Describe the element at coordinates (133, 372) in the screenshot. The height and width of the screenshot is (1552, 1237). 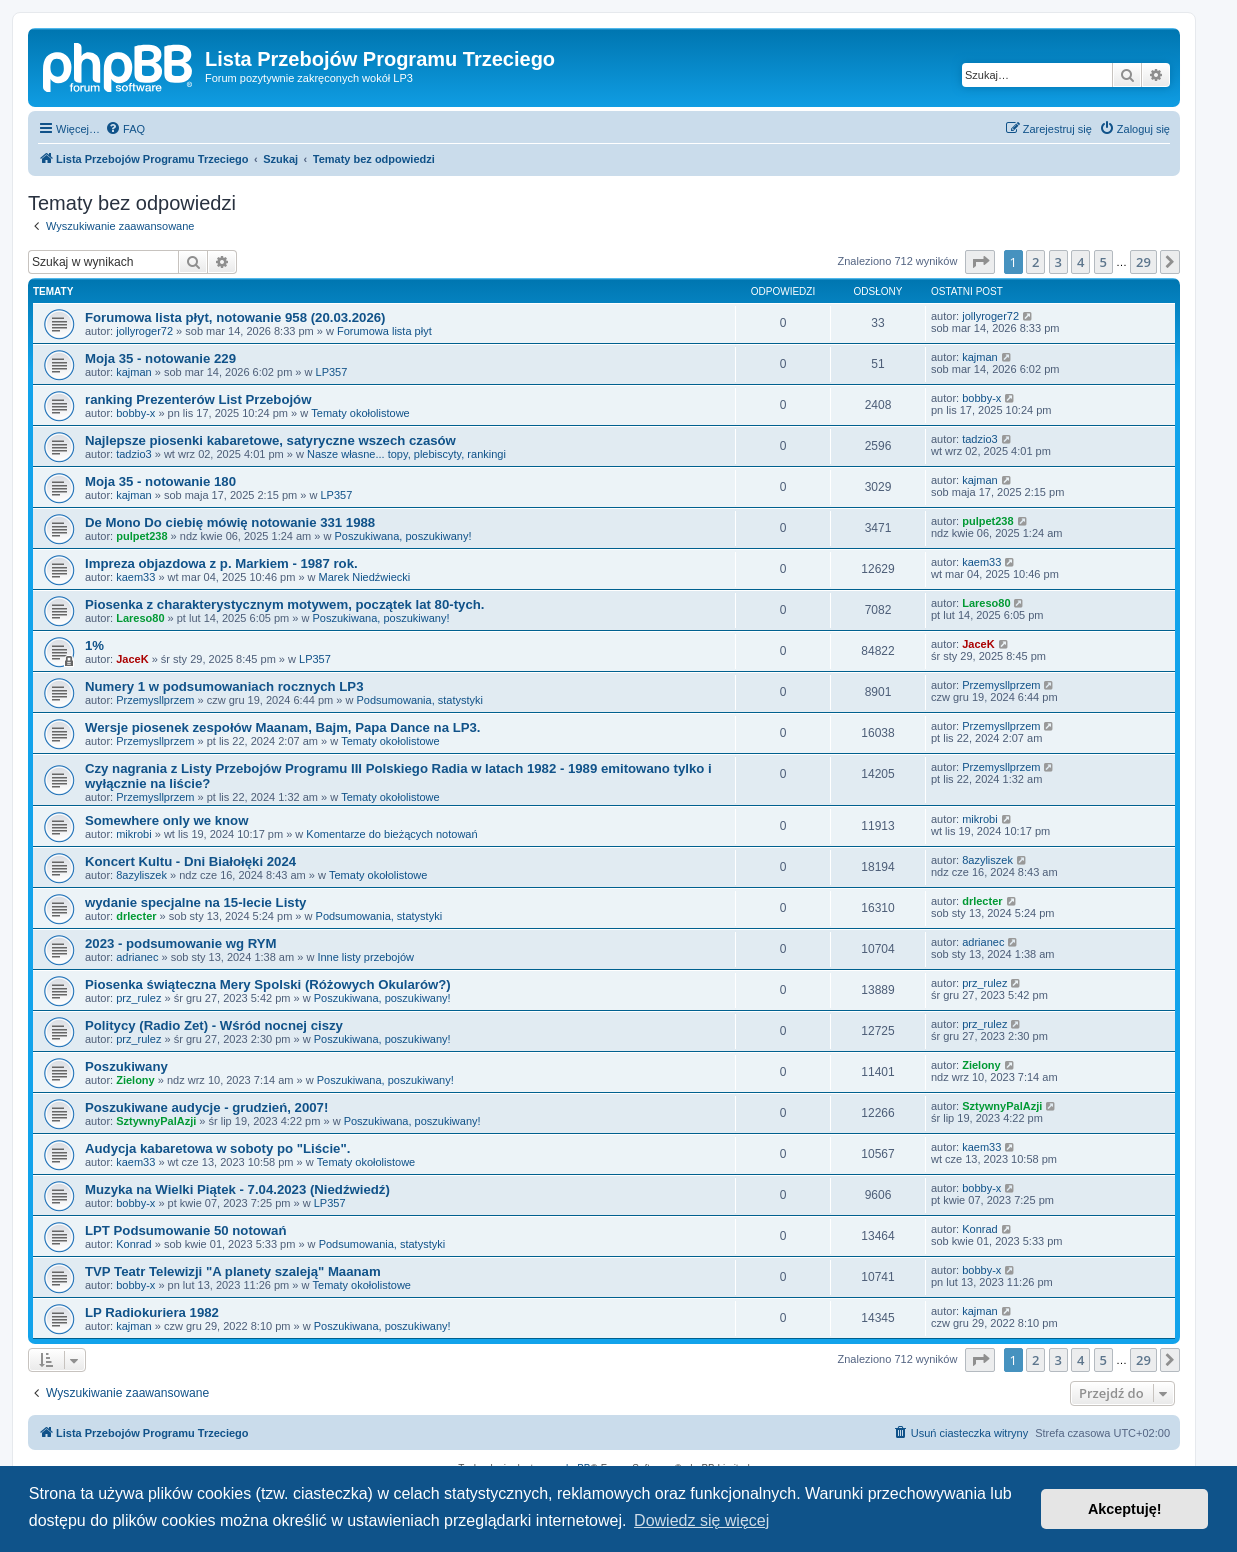
I see `kajman` at that location.